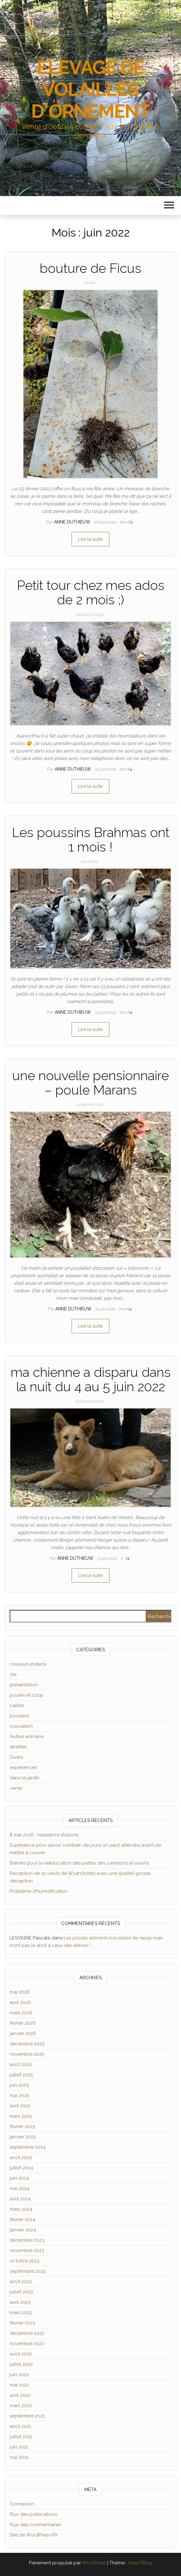  I want to click on mai 2021, so click(19, 2457).